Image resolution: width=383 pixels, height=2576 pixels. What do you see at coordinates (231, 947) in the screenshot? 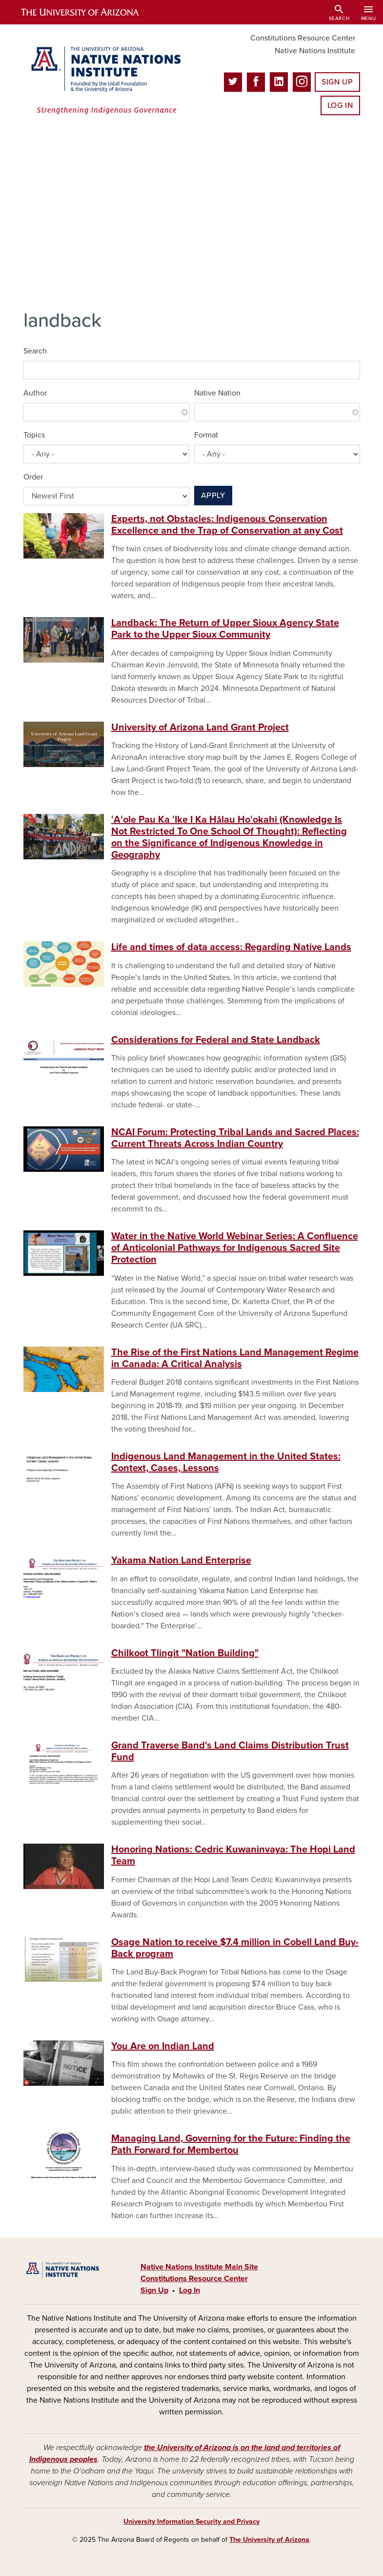
I see `Life and times of data access: Regarding Native Lands` at bounding box center [231, 947].